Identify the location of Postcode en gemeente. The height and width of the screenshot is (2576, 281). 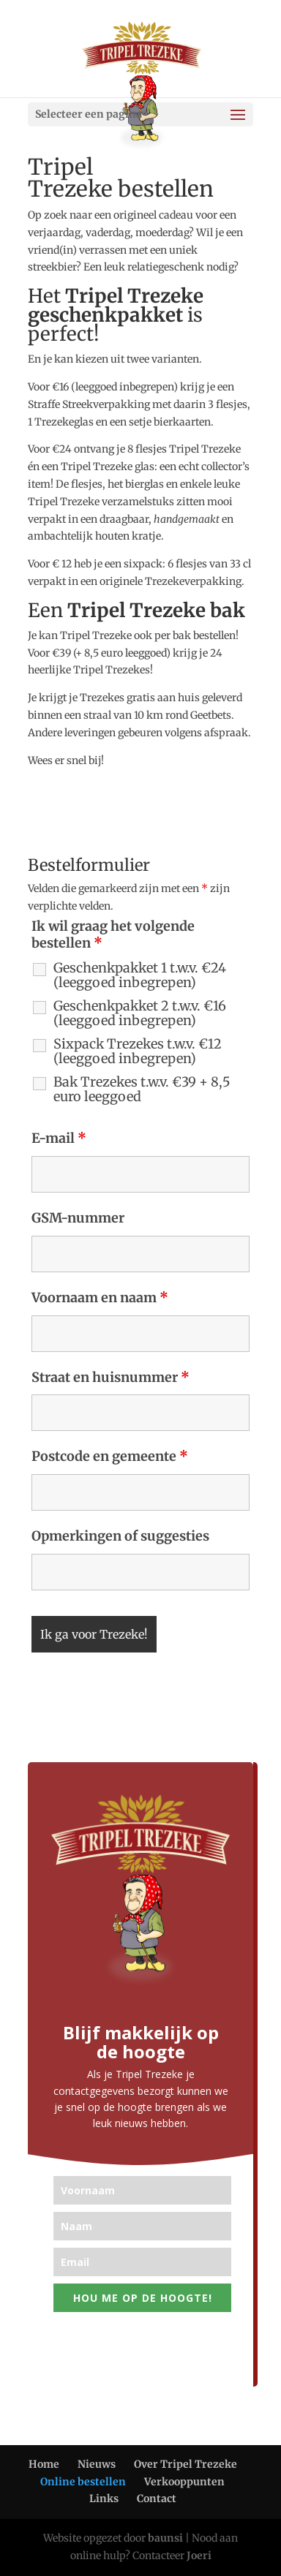
(109, 1456).